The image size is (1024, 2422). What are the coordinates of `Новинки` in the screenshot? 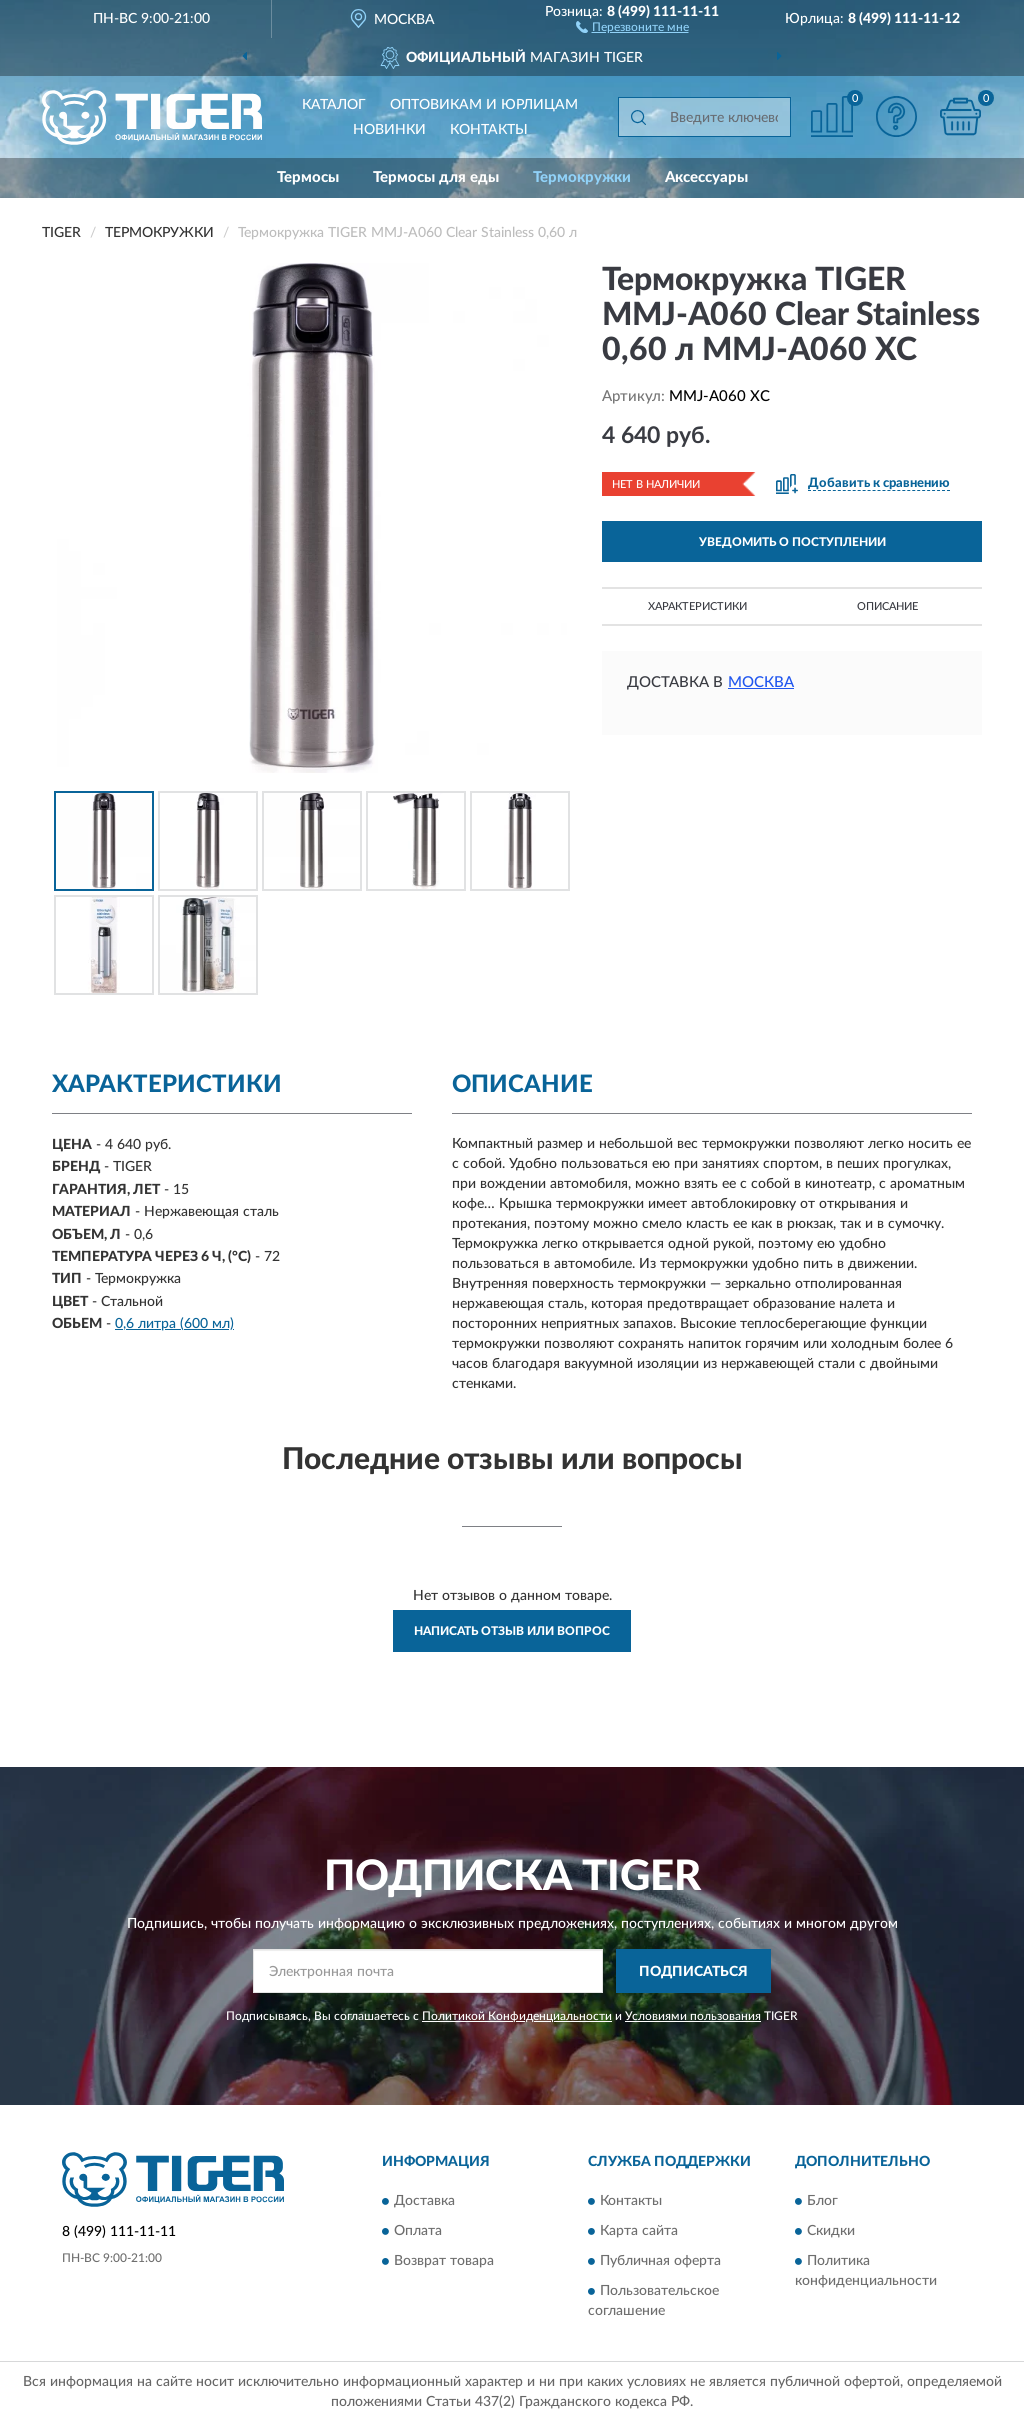 It's located at (389, 130).